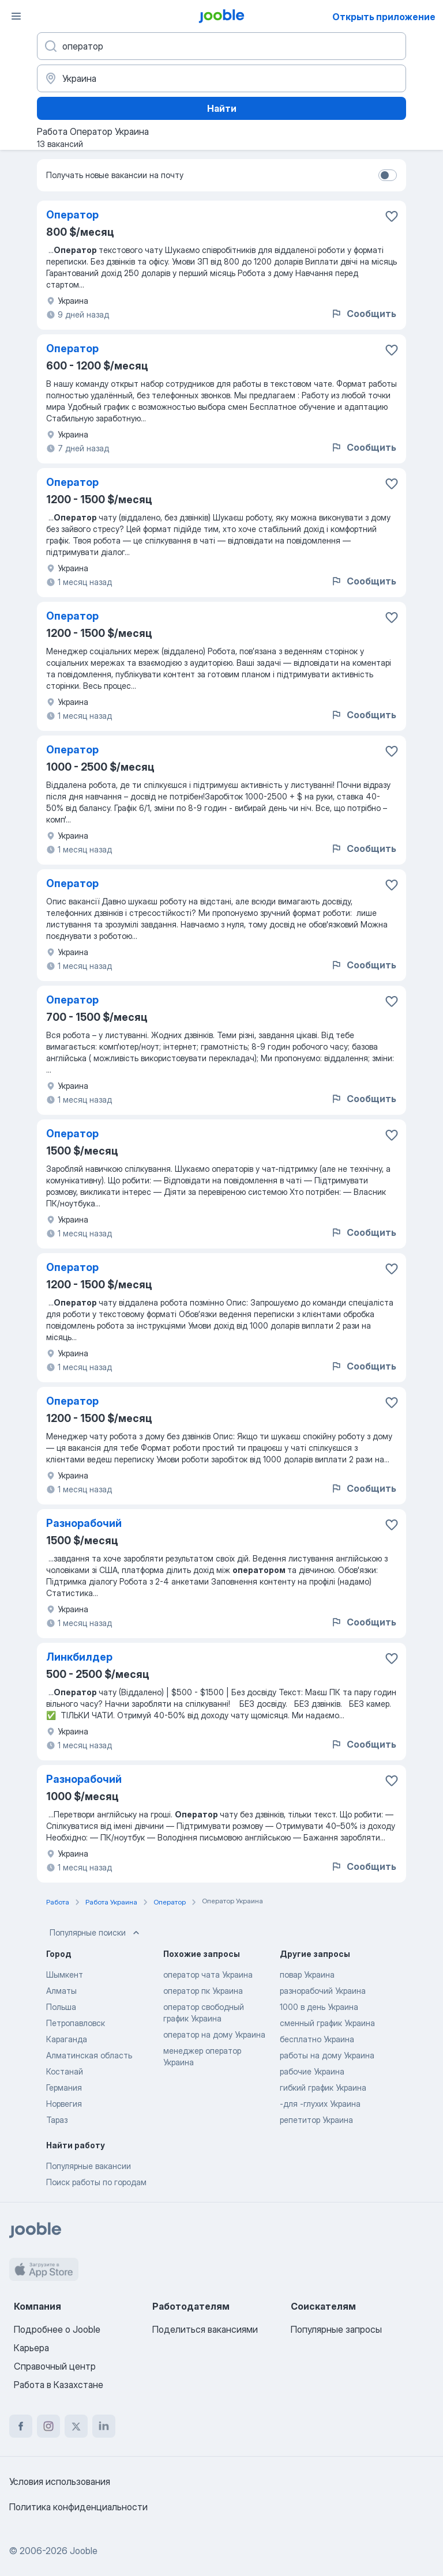  Describe the element at coordinates (72, 215) in the screenshot. I see `Оператор` at that location.